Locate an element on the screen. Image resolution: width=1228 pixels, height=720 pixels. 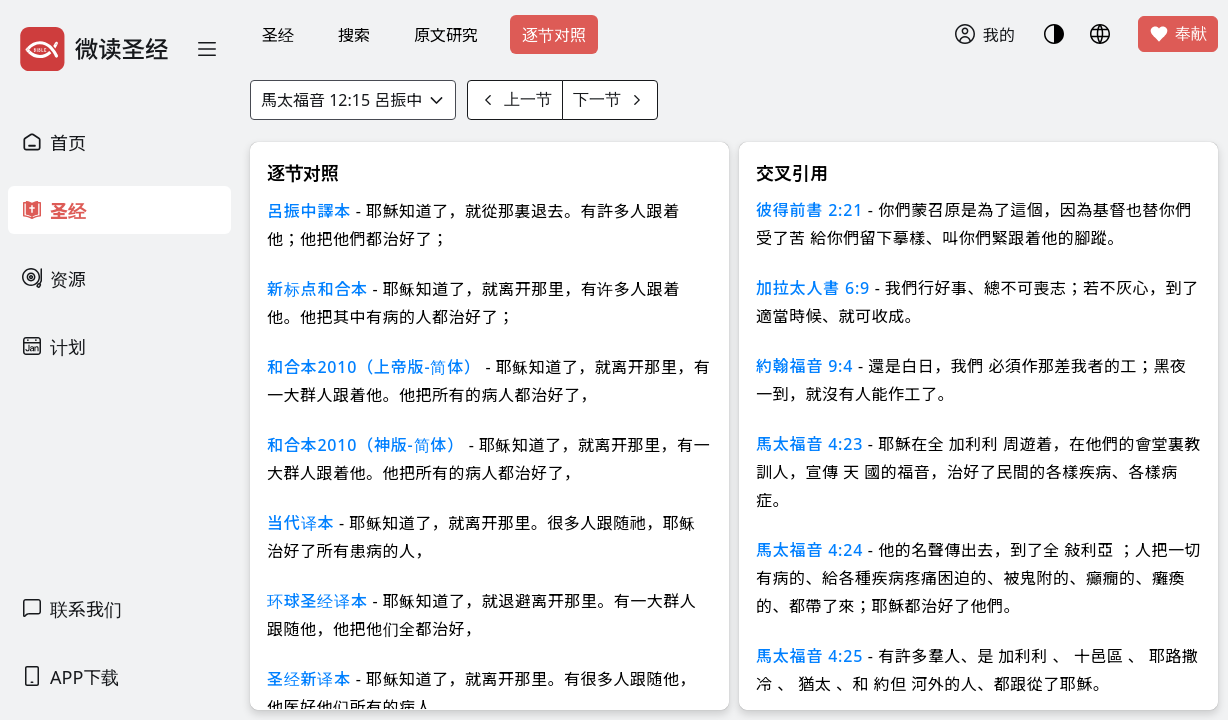
逐节对照 is located at coordinates (554, 35).